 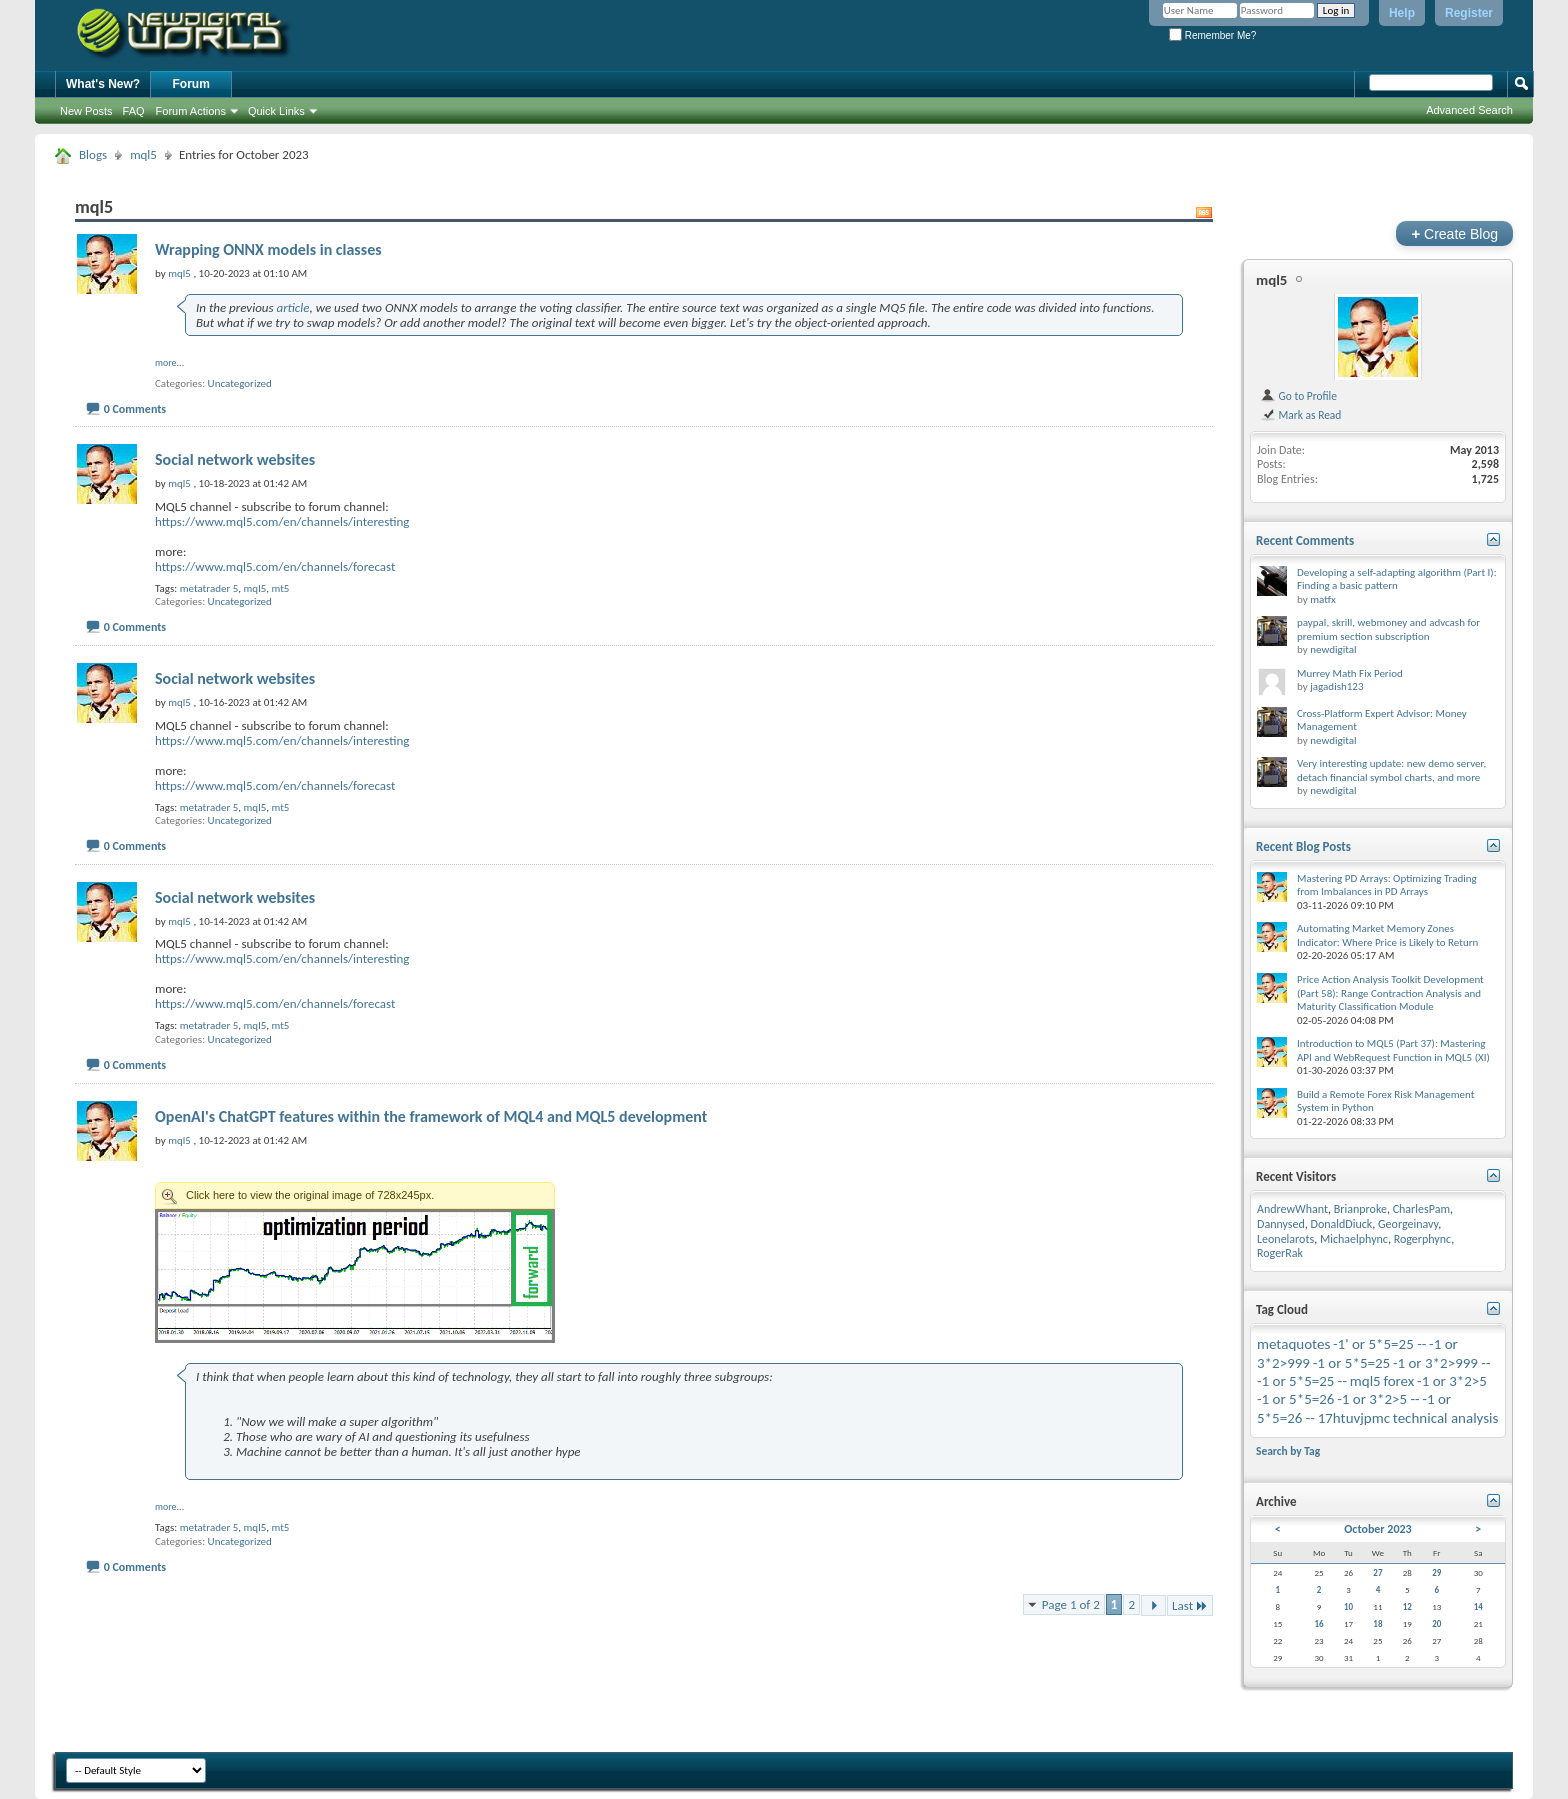 I want to click on https://www.mql5.com/en/channels/forecast, so click(x=275, y=566).